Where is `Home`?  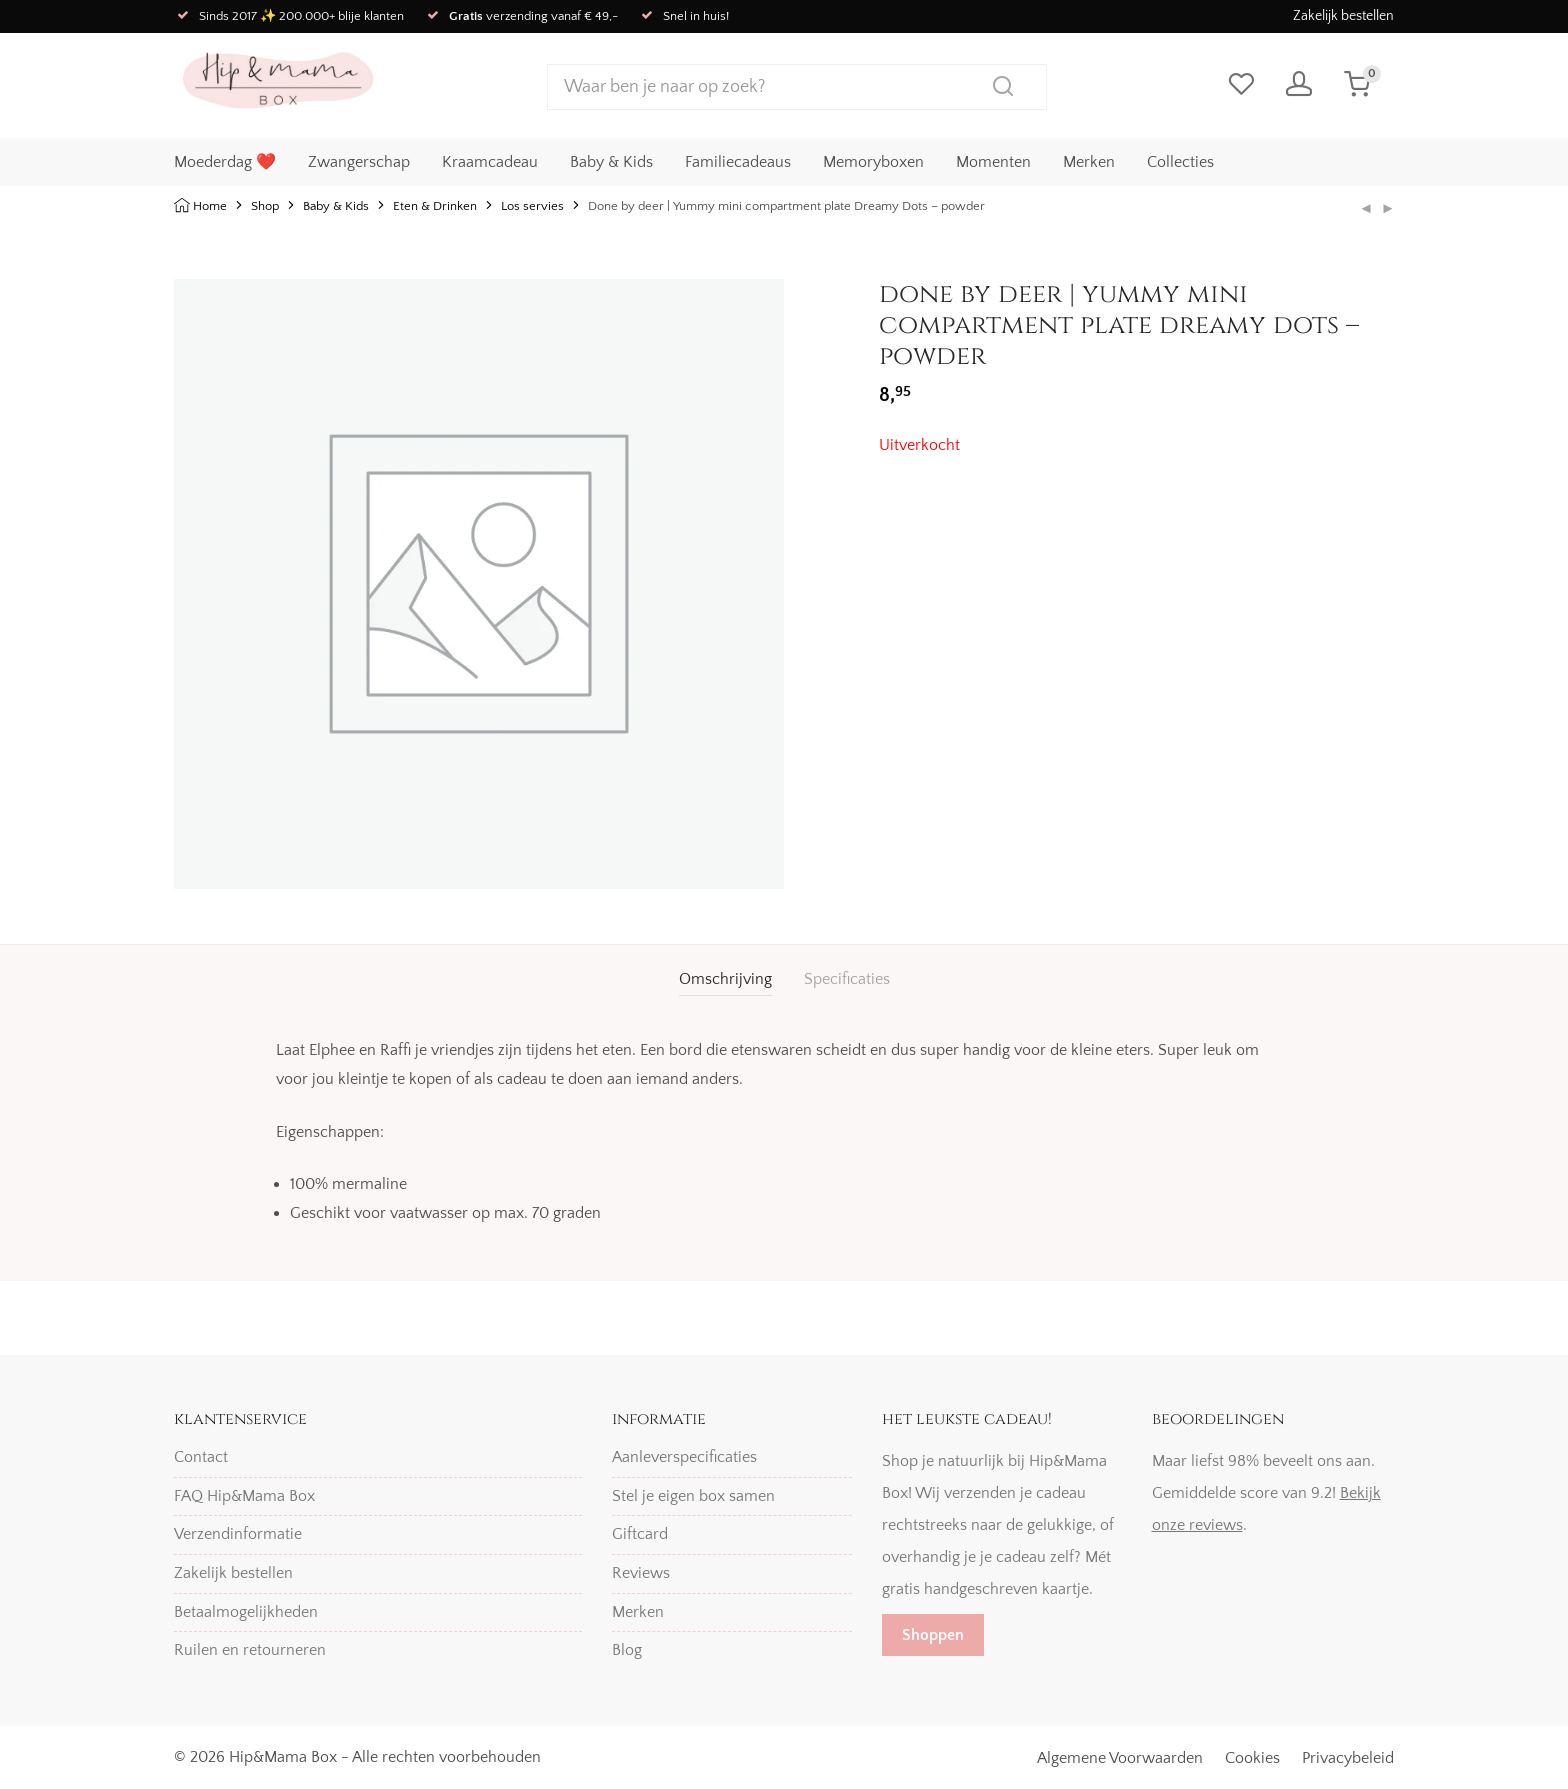 Home is located at coordinates (210, 206).